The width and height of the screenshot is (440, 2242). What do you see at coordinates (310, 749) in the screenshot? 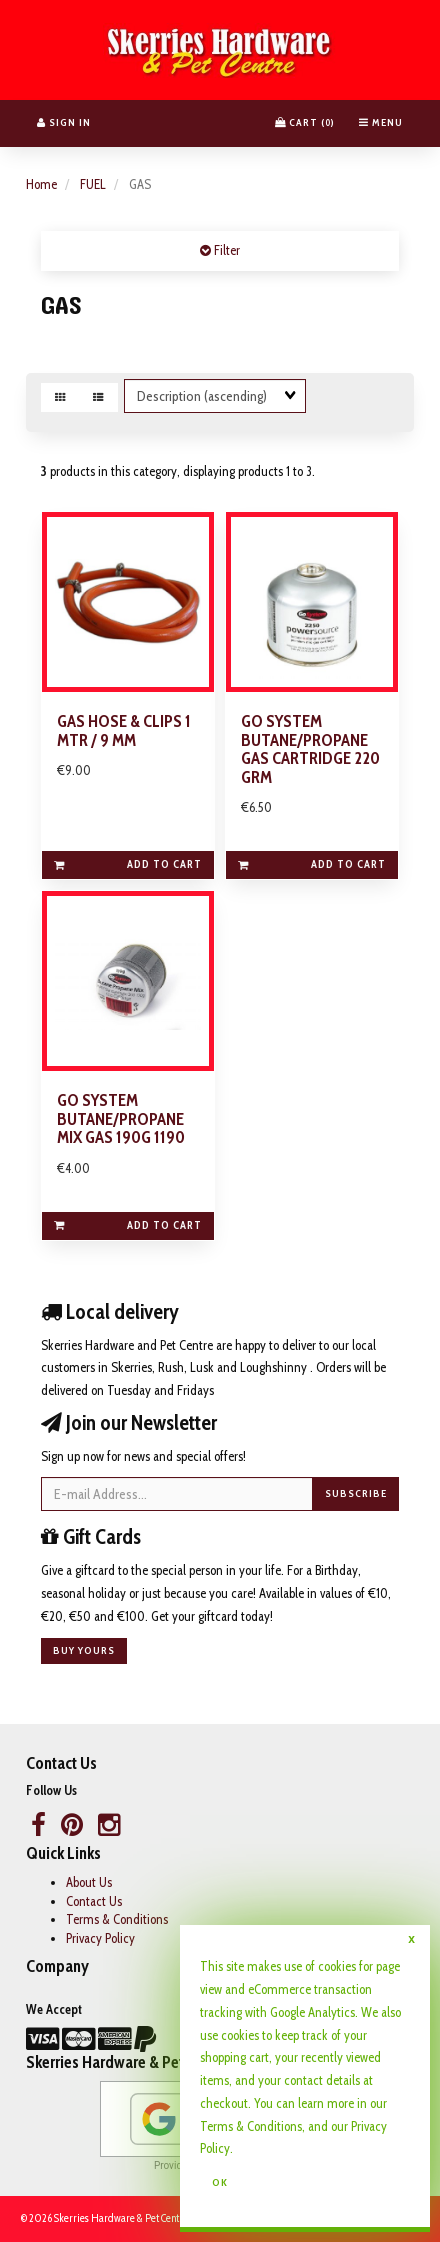
I see `GO SYSTEM BUTANE/PROPANE GAS CARTRIDGE 220 GRM` at bounding box center [310, 749].